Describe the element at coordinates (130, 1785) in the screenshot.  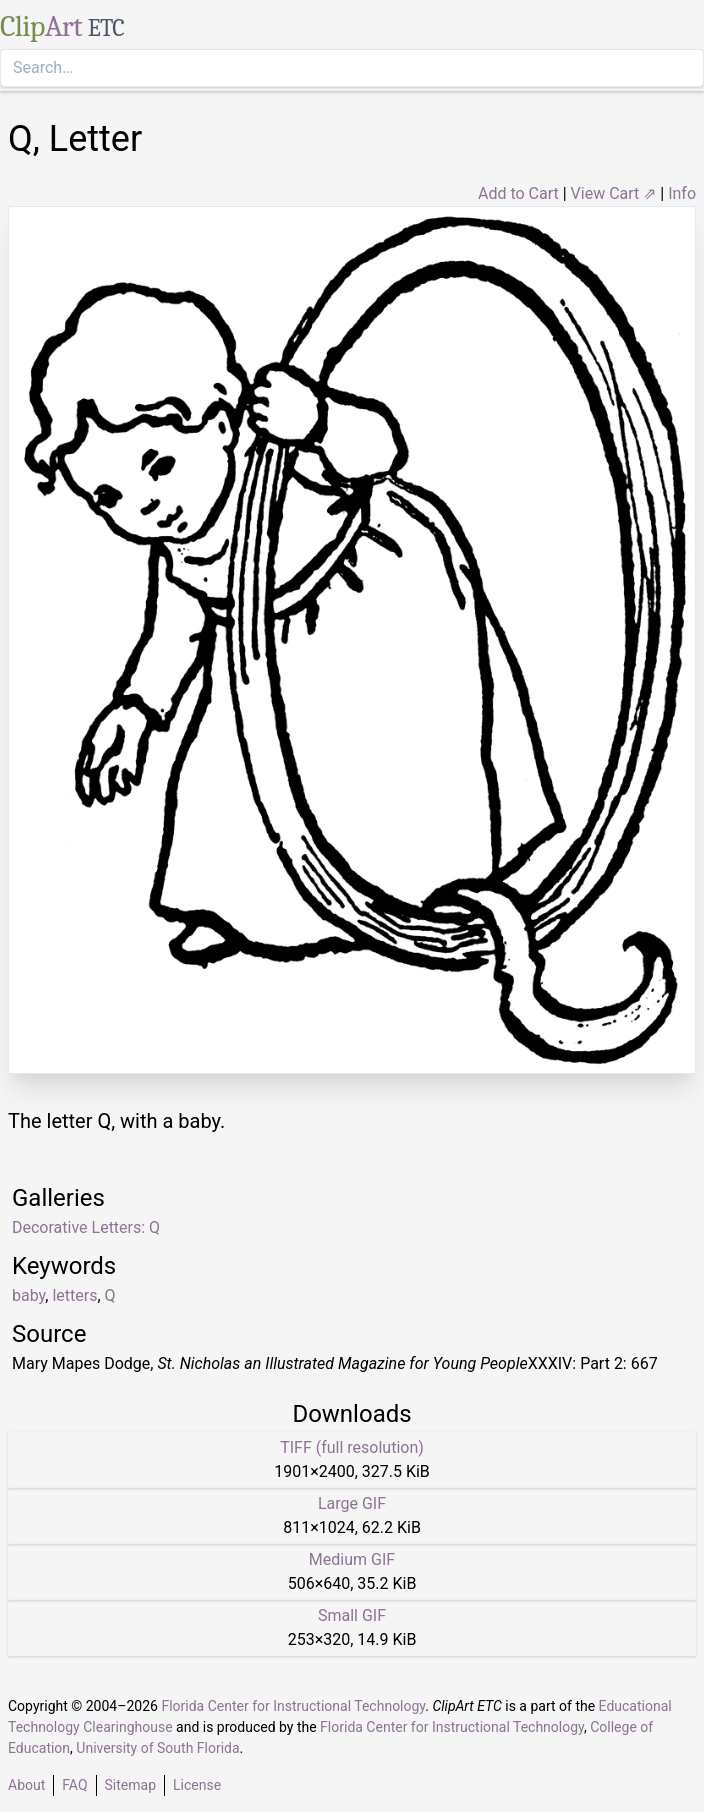
I see `Sitemap` at that location.